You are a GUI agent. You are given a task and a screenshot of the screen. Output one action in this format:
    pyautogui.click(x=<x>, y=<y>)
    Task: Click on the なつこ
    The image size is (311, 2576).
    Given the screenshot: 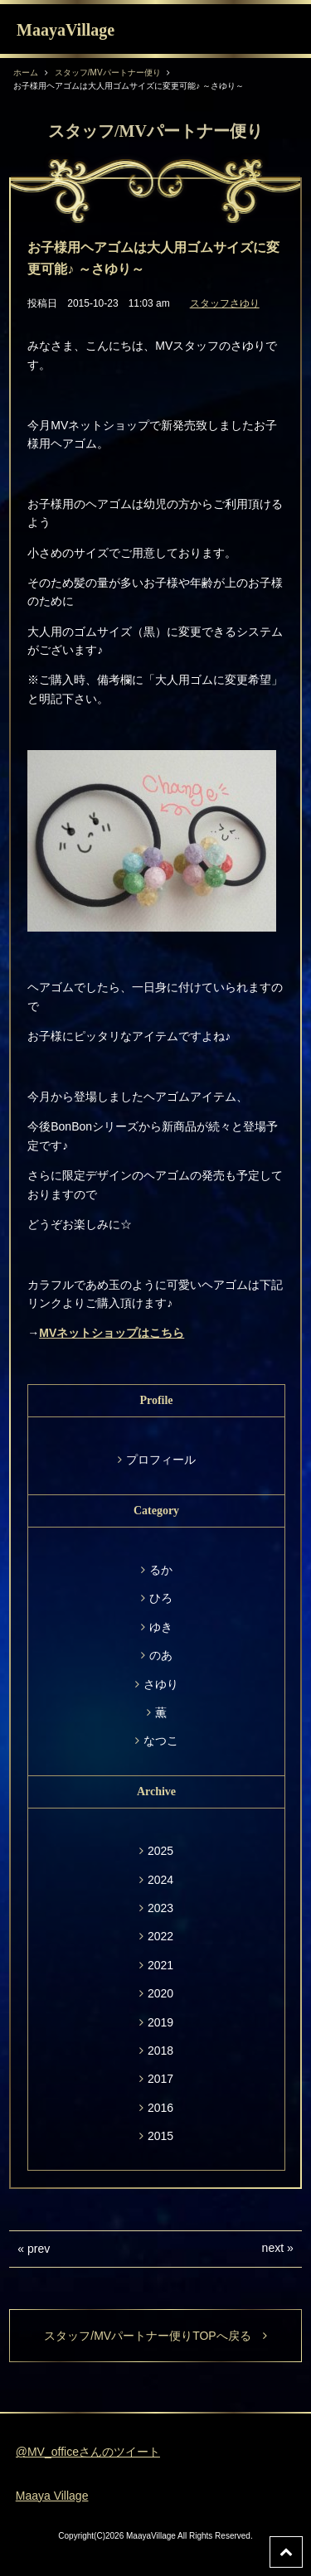 What is the action you would take?
    pyautogui.click(x=160, y=1740)
    